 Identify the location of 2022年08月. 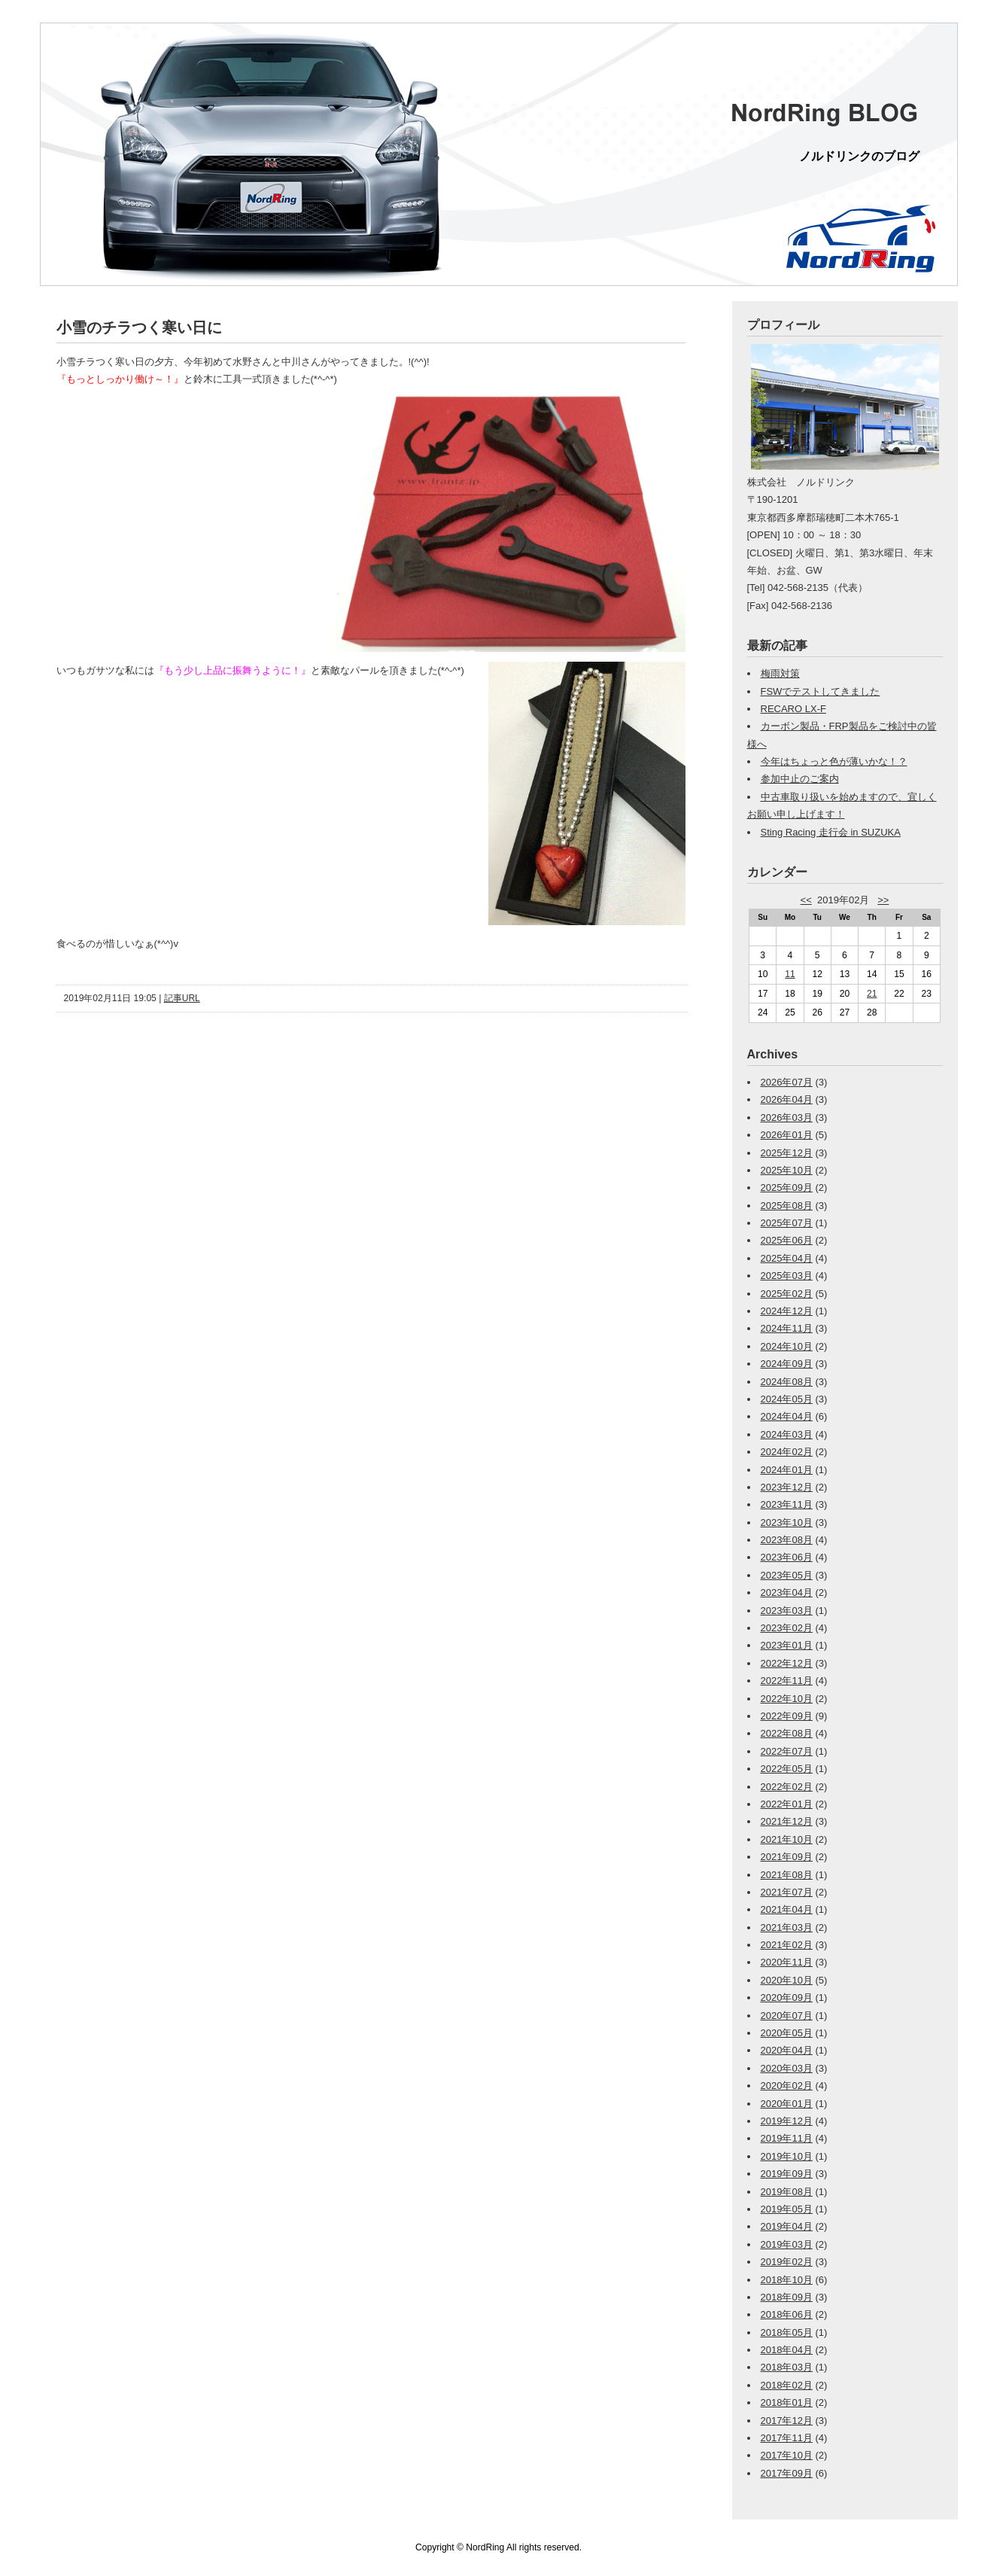
(787, 1733).